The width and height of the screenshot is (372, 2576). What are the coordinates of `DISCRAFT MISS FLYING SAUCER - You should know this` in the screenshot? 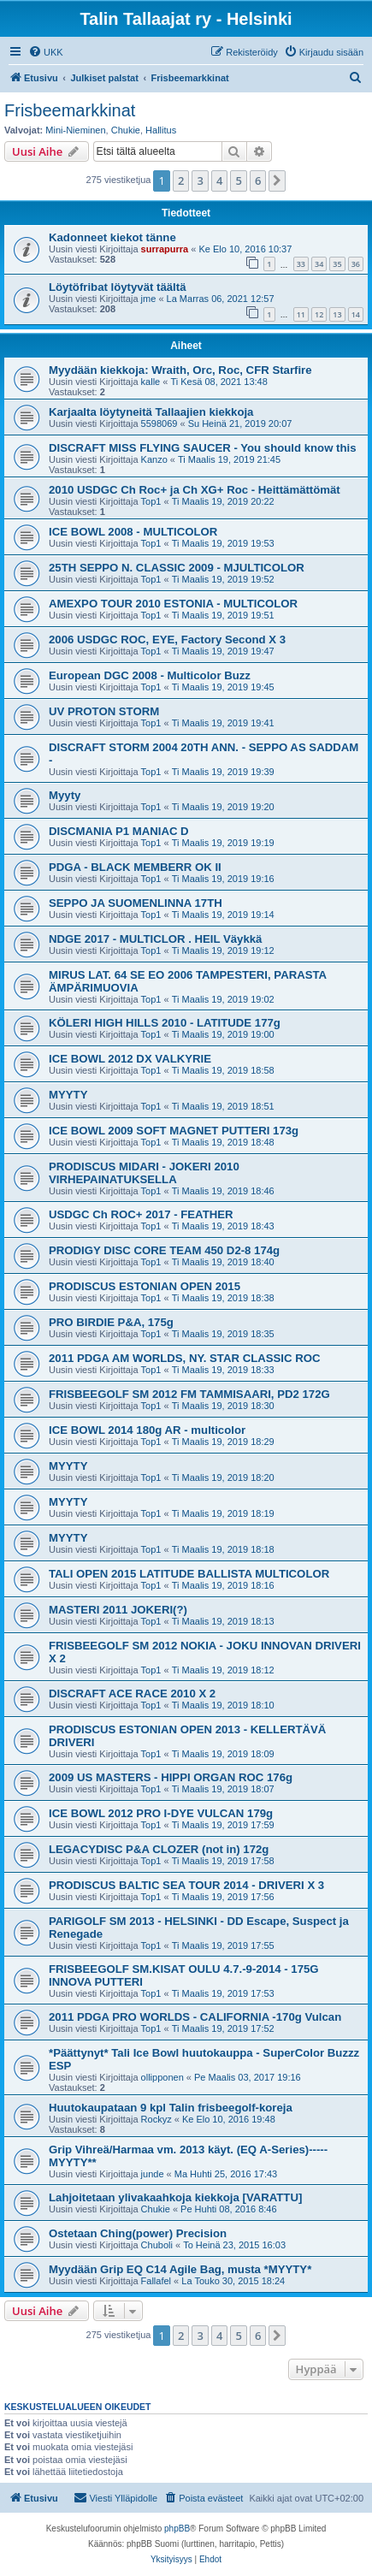 It's located at (203, 447).